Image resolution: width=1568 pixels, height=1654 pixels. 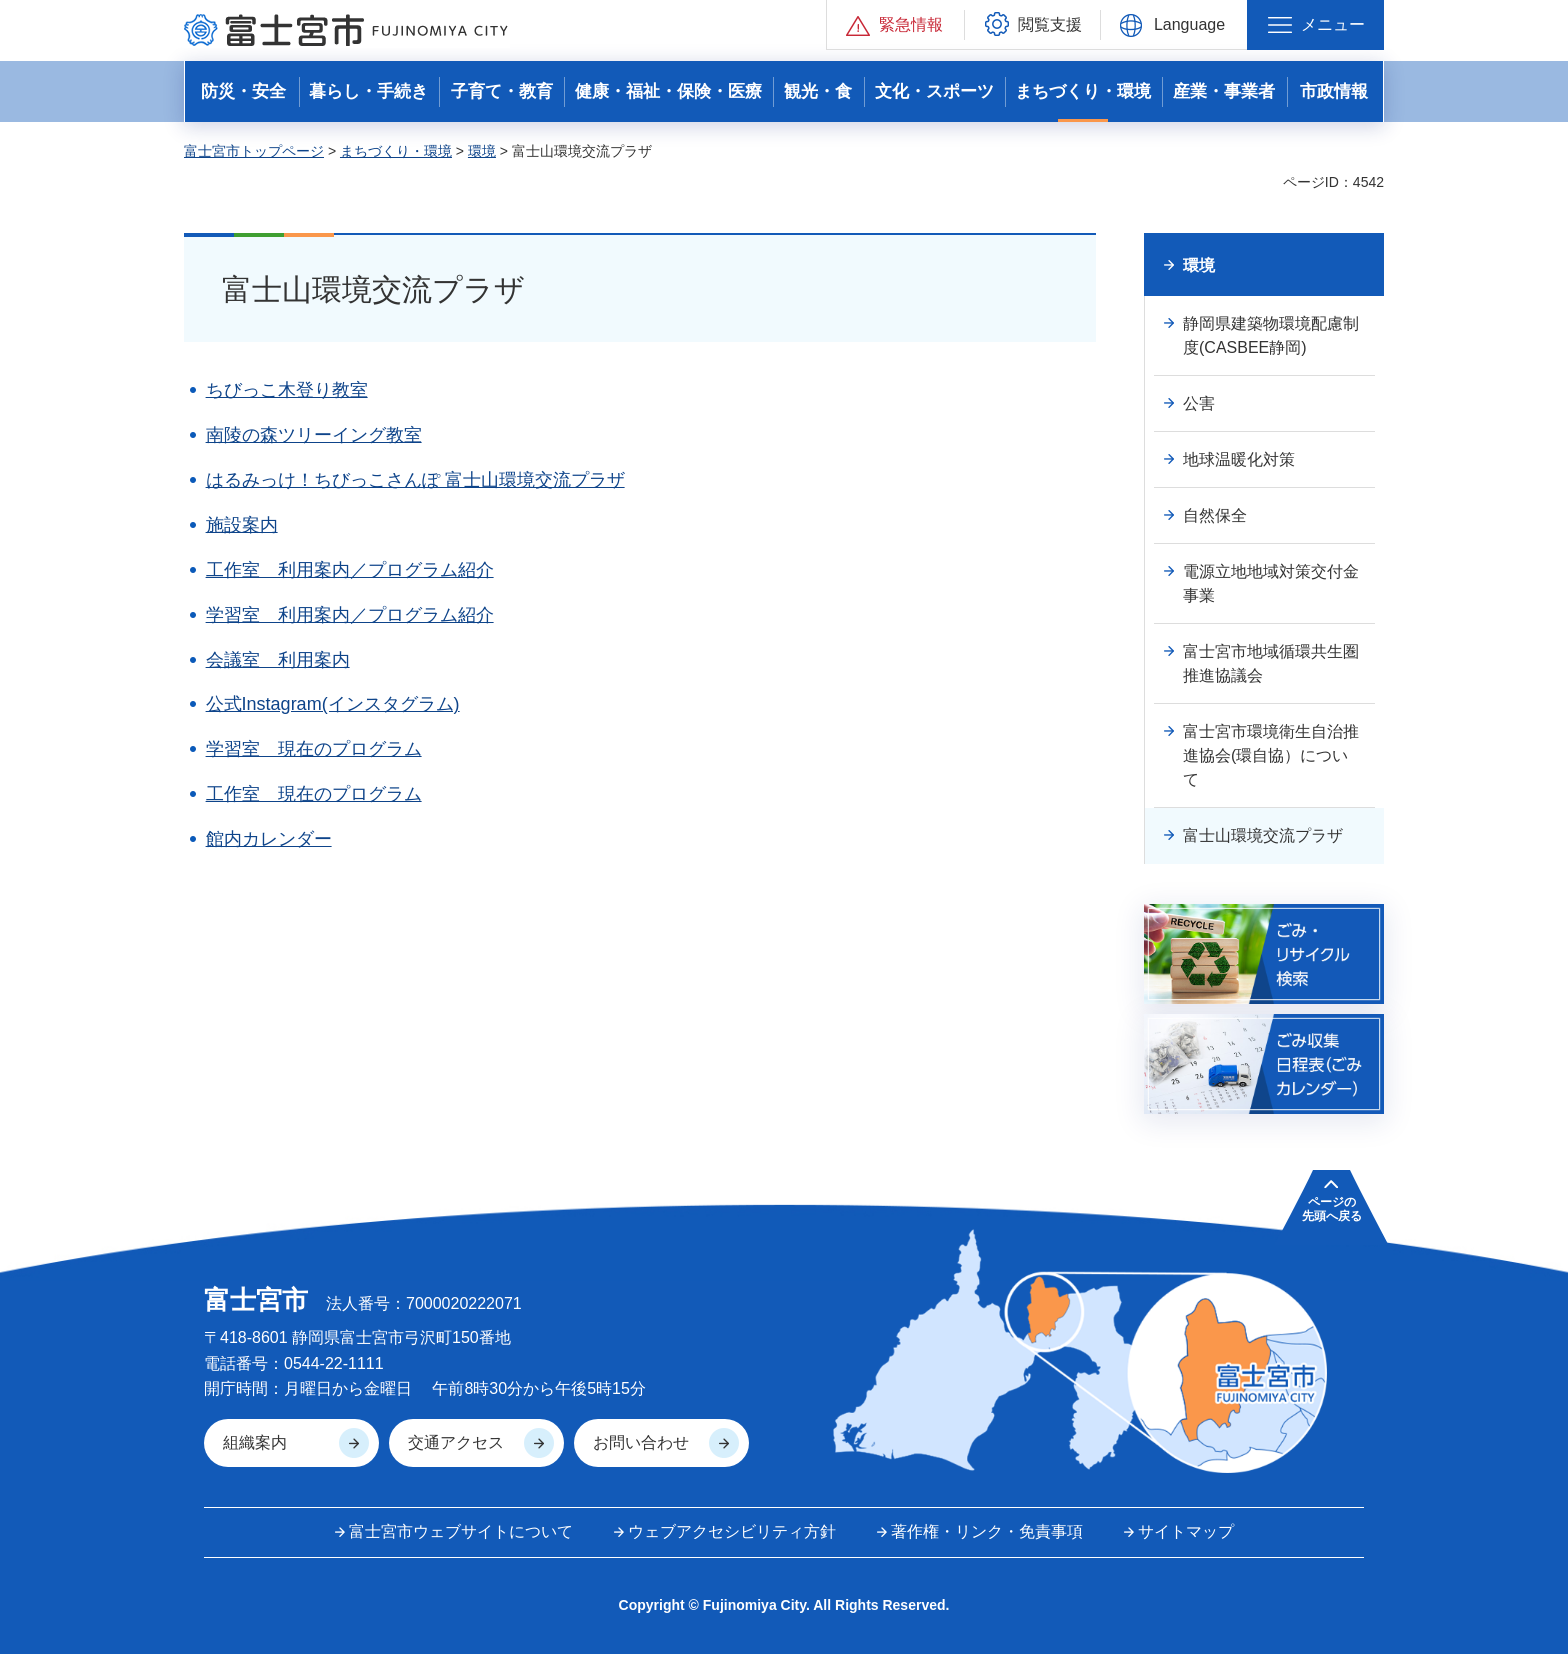 What do you see at coordinates (415, 480) in the screenshot?
I see `はるみっけ！ちびっこさんぽ 富士山環境交流プラザ` at bounding box center [415, 480].